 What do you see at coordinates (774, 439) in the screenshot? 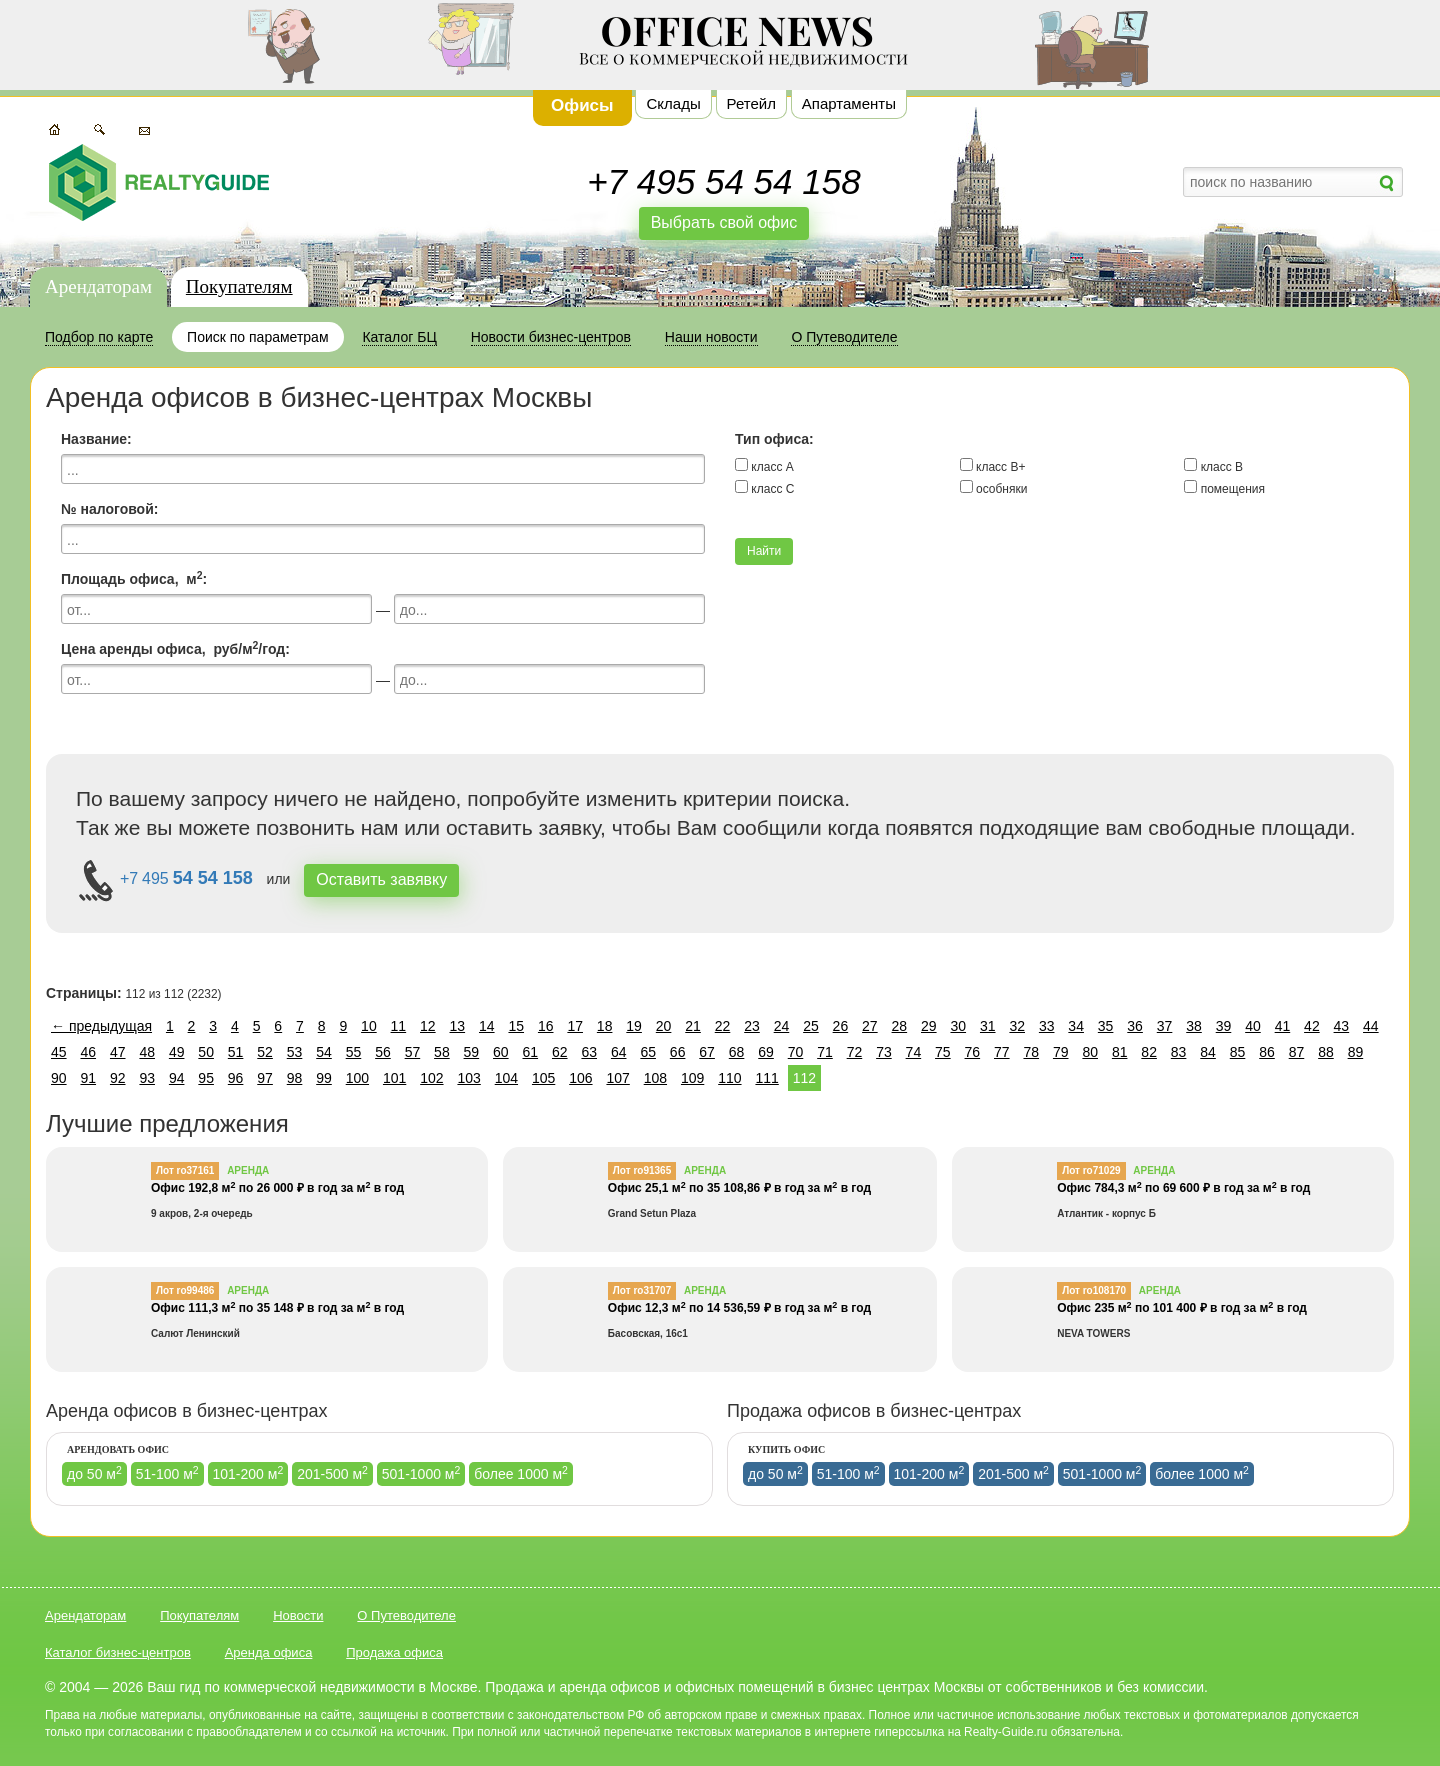
I see `Тип офиса:` at bounding box center [774, 439].